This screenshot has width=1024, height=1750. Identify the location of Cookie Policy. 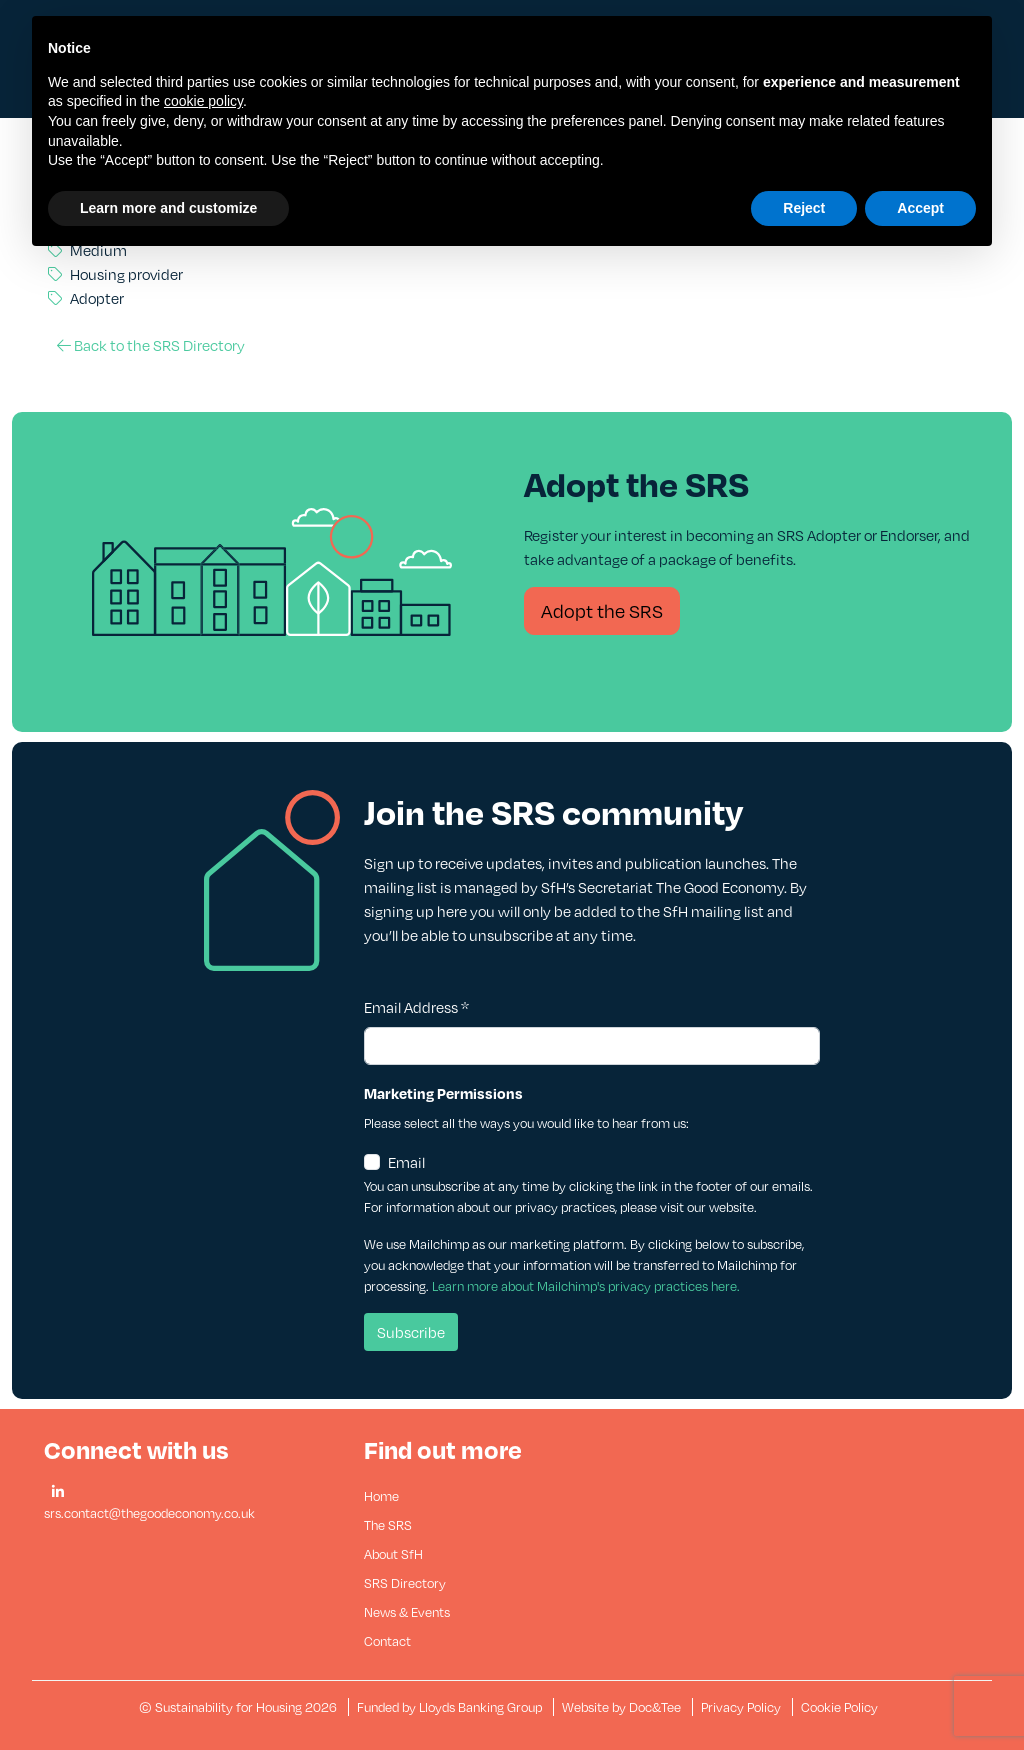
(839, 1707).